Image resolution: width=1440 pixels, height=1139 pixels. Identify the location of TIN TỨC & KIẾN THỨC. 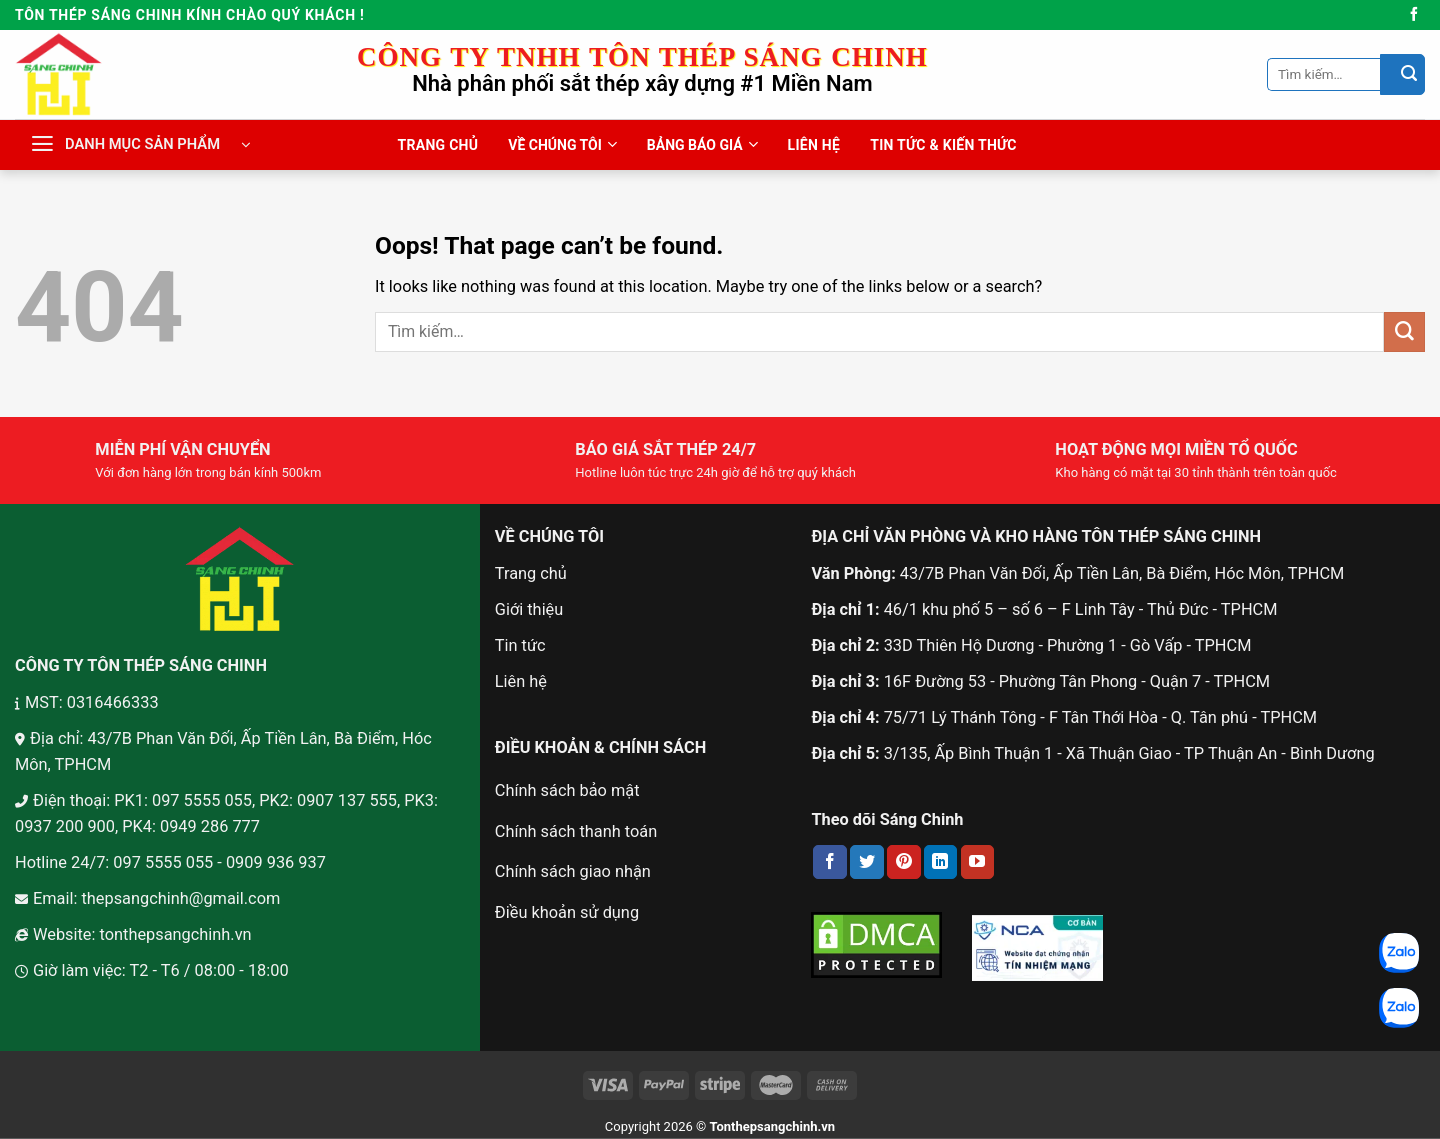
(943, 145).